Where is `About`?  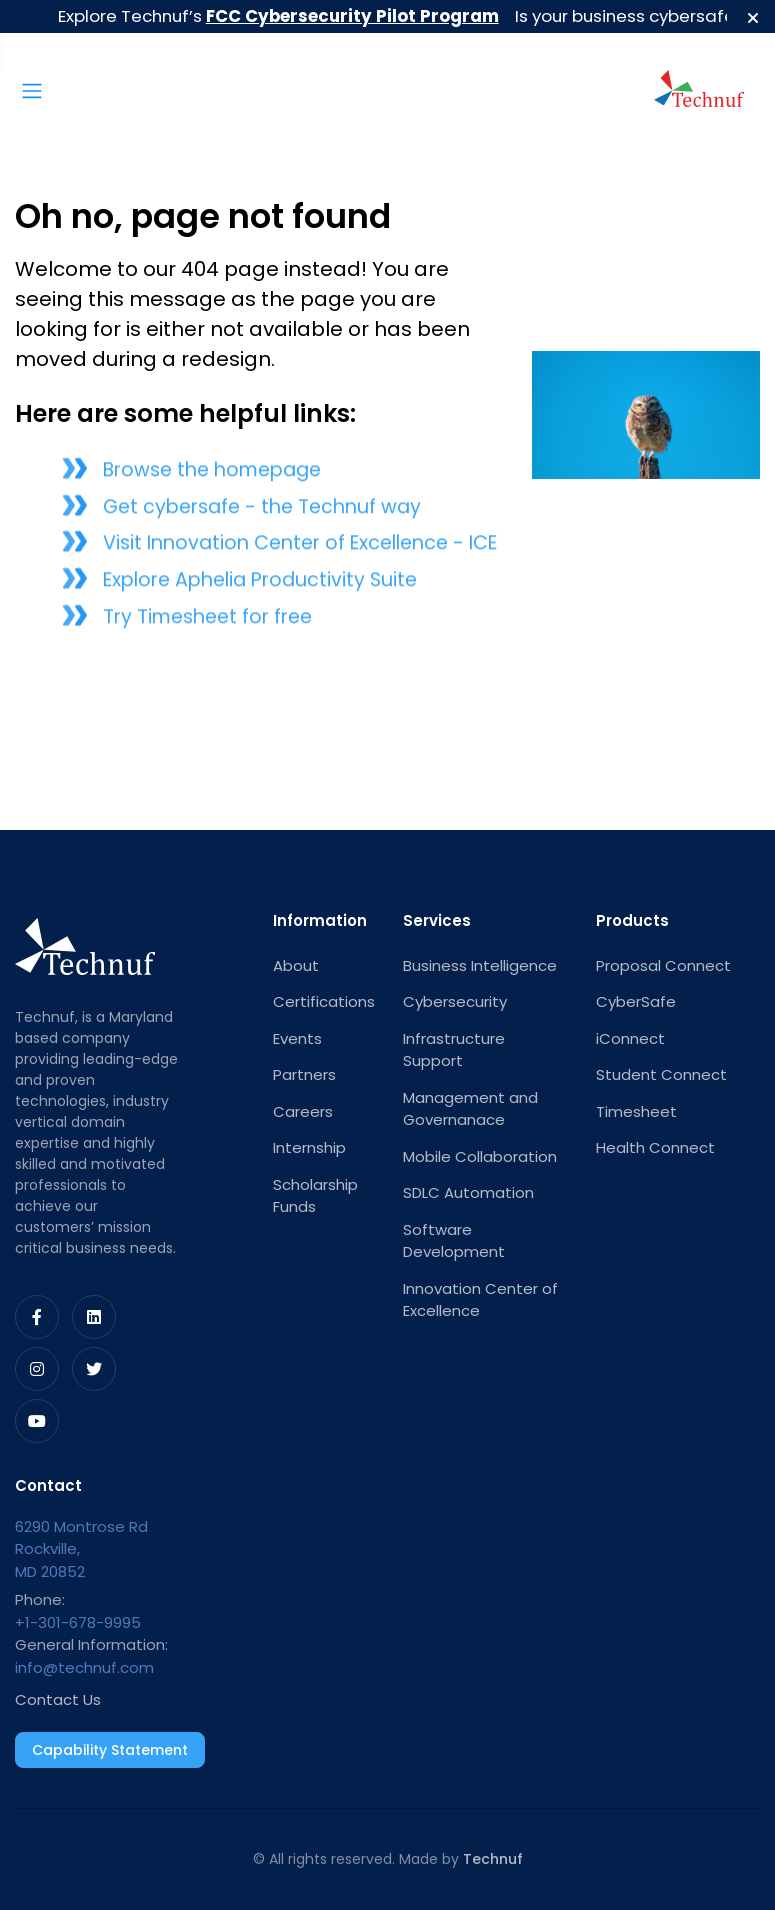
About is located at coordinates (296, 965).